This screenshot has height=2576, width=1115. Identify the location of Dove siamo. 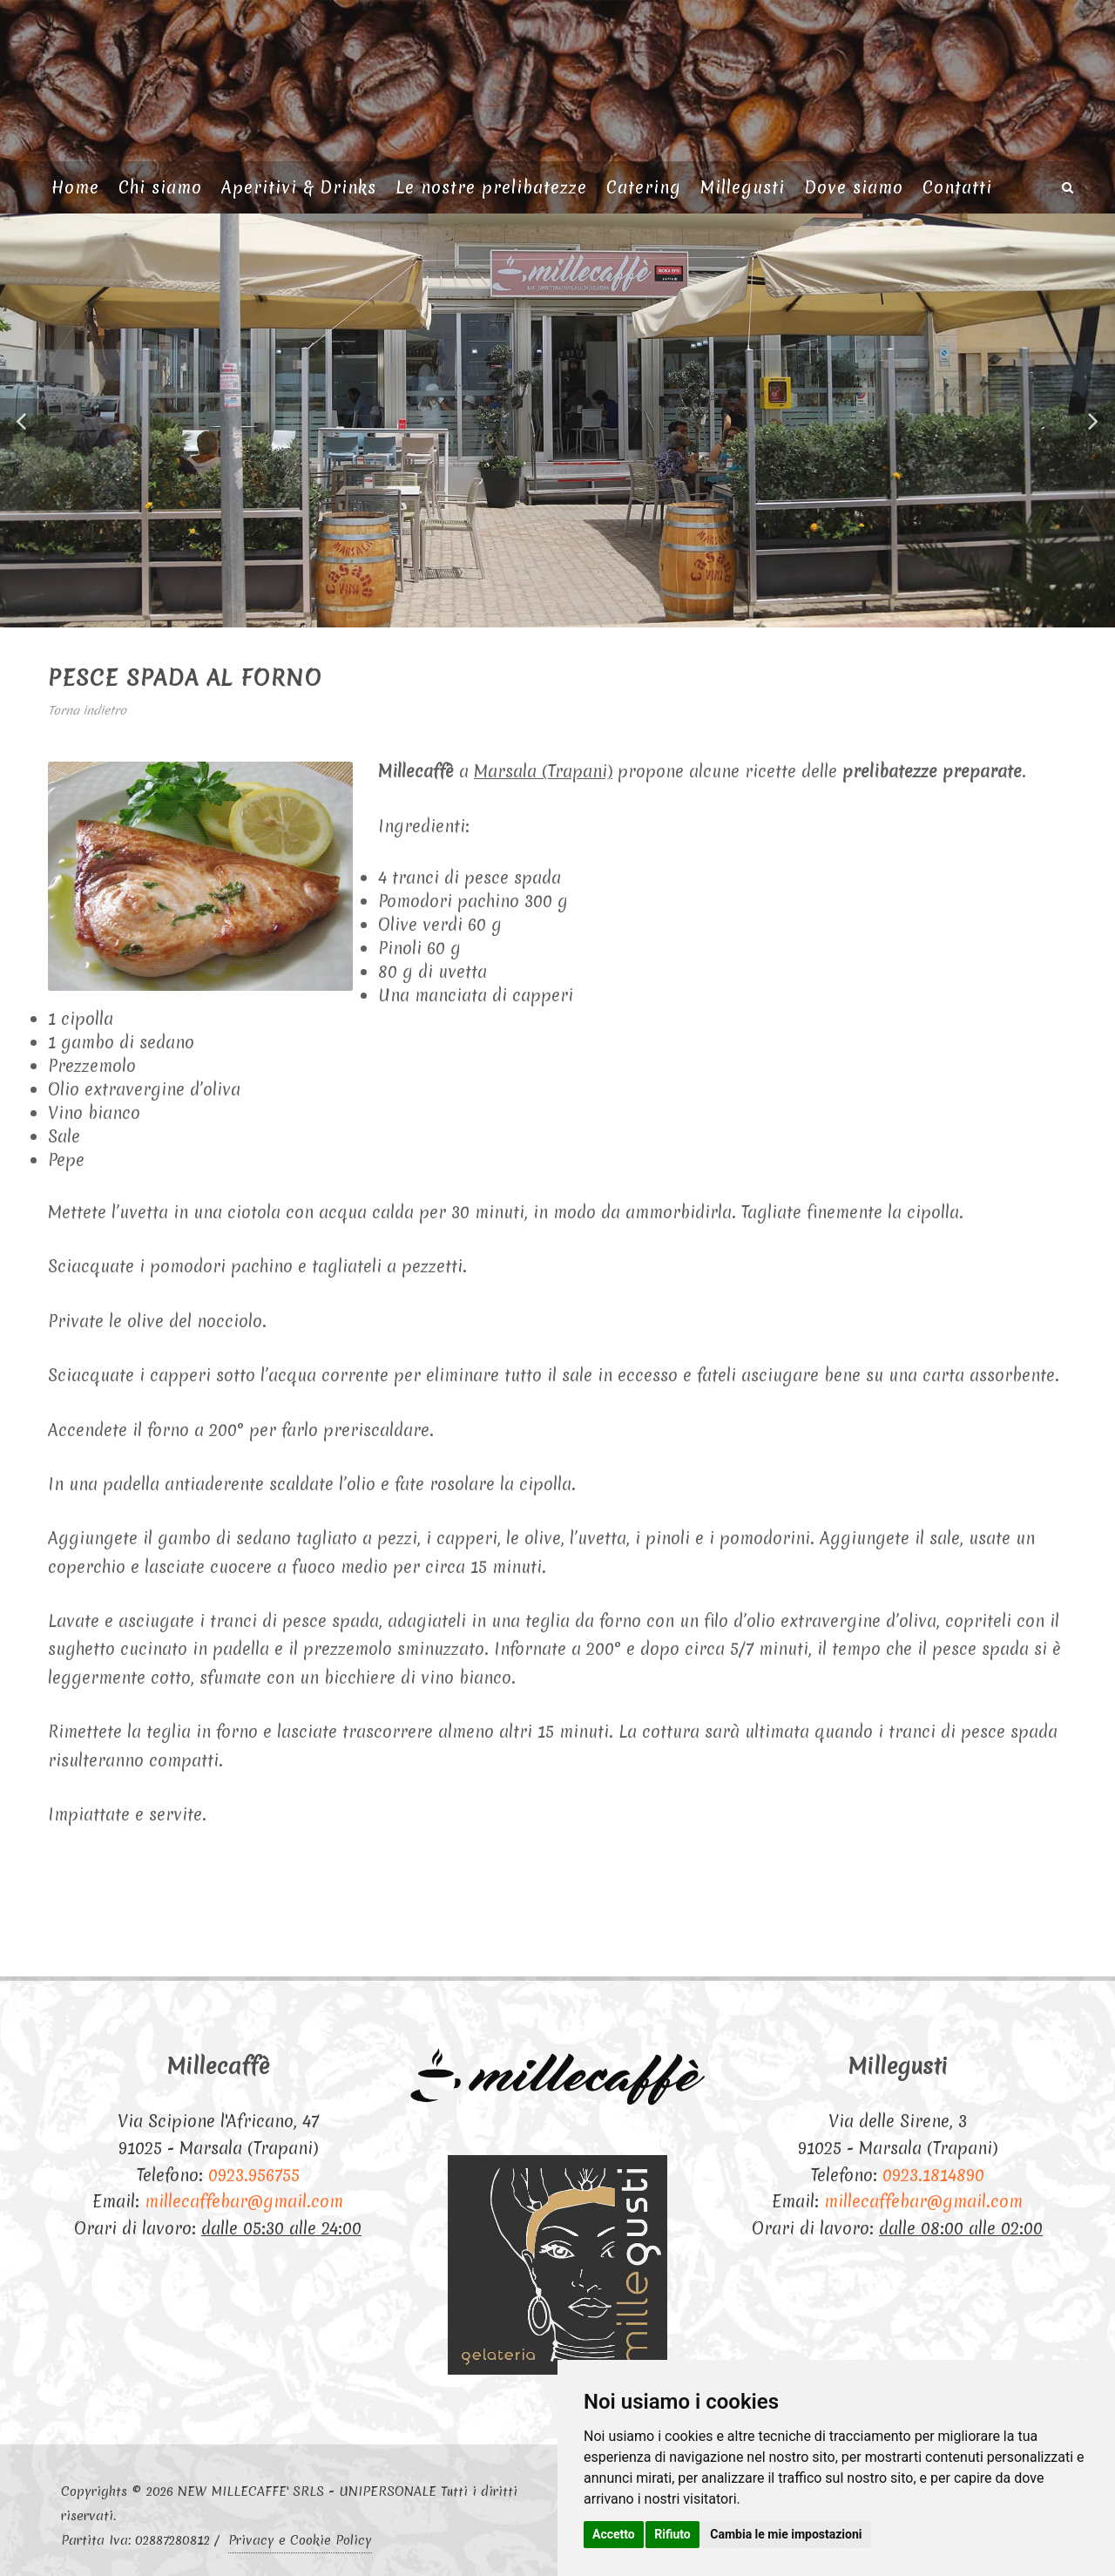
(853, 187).